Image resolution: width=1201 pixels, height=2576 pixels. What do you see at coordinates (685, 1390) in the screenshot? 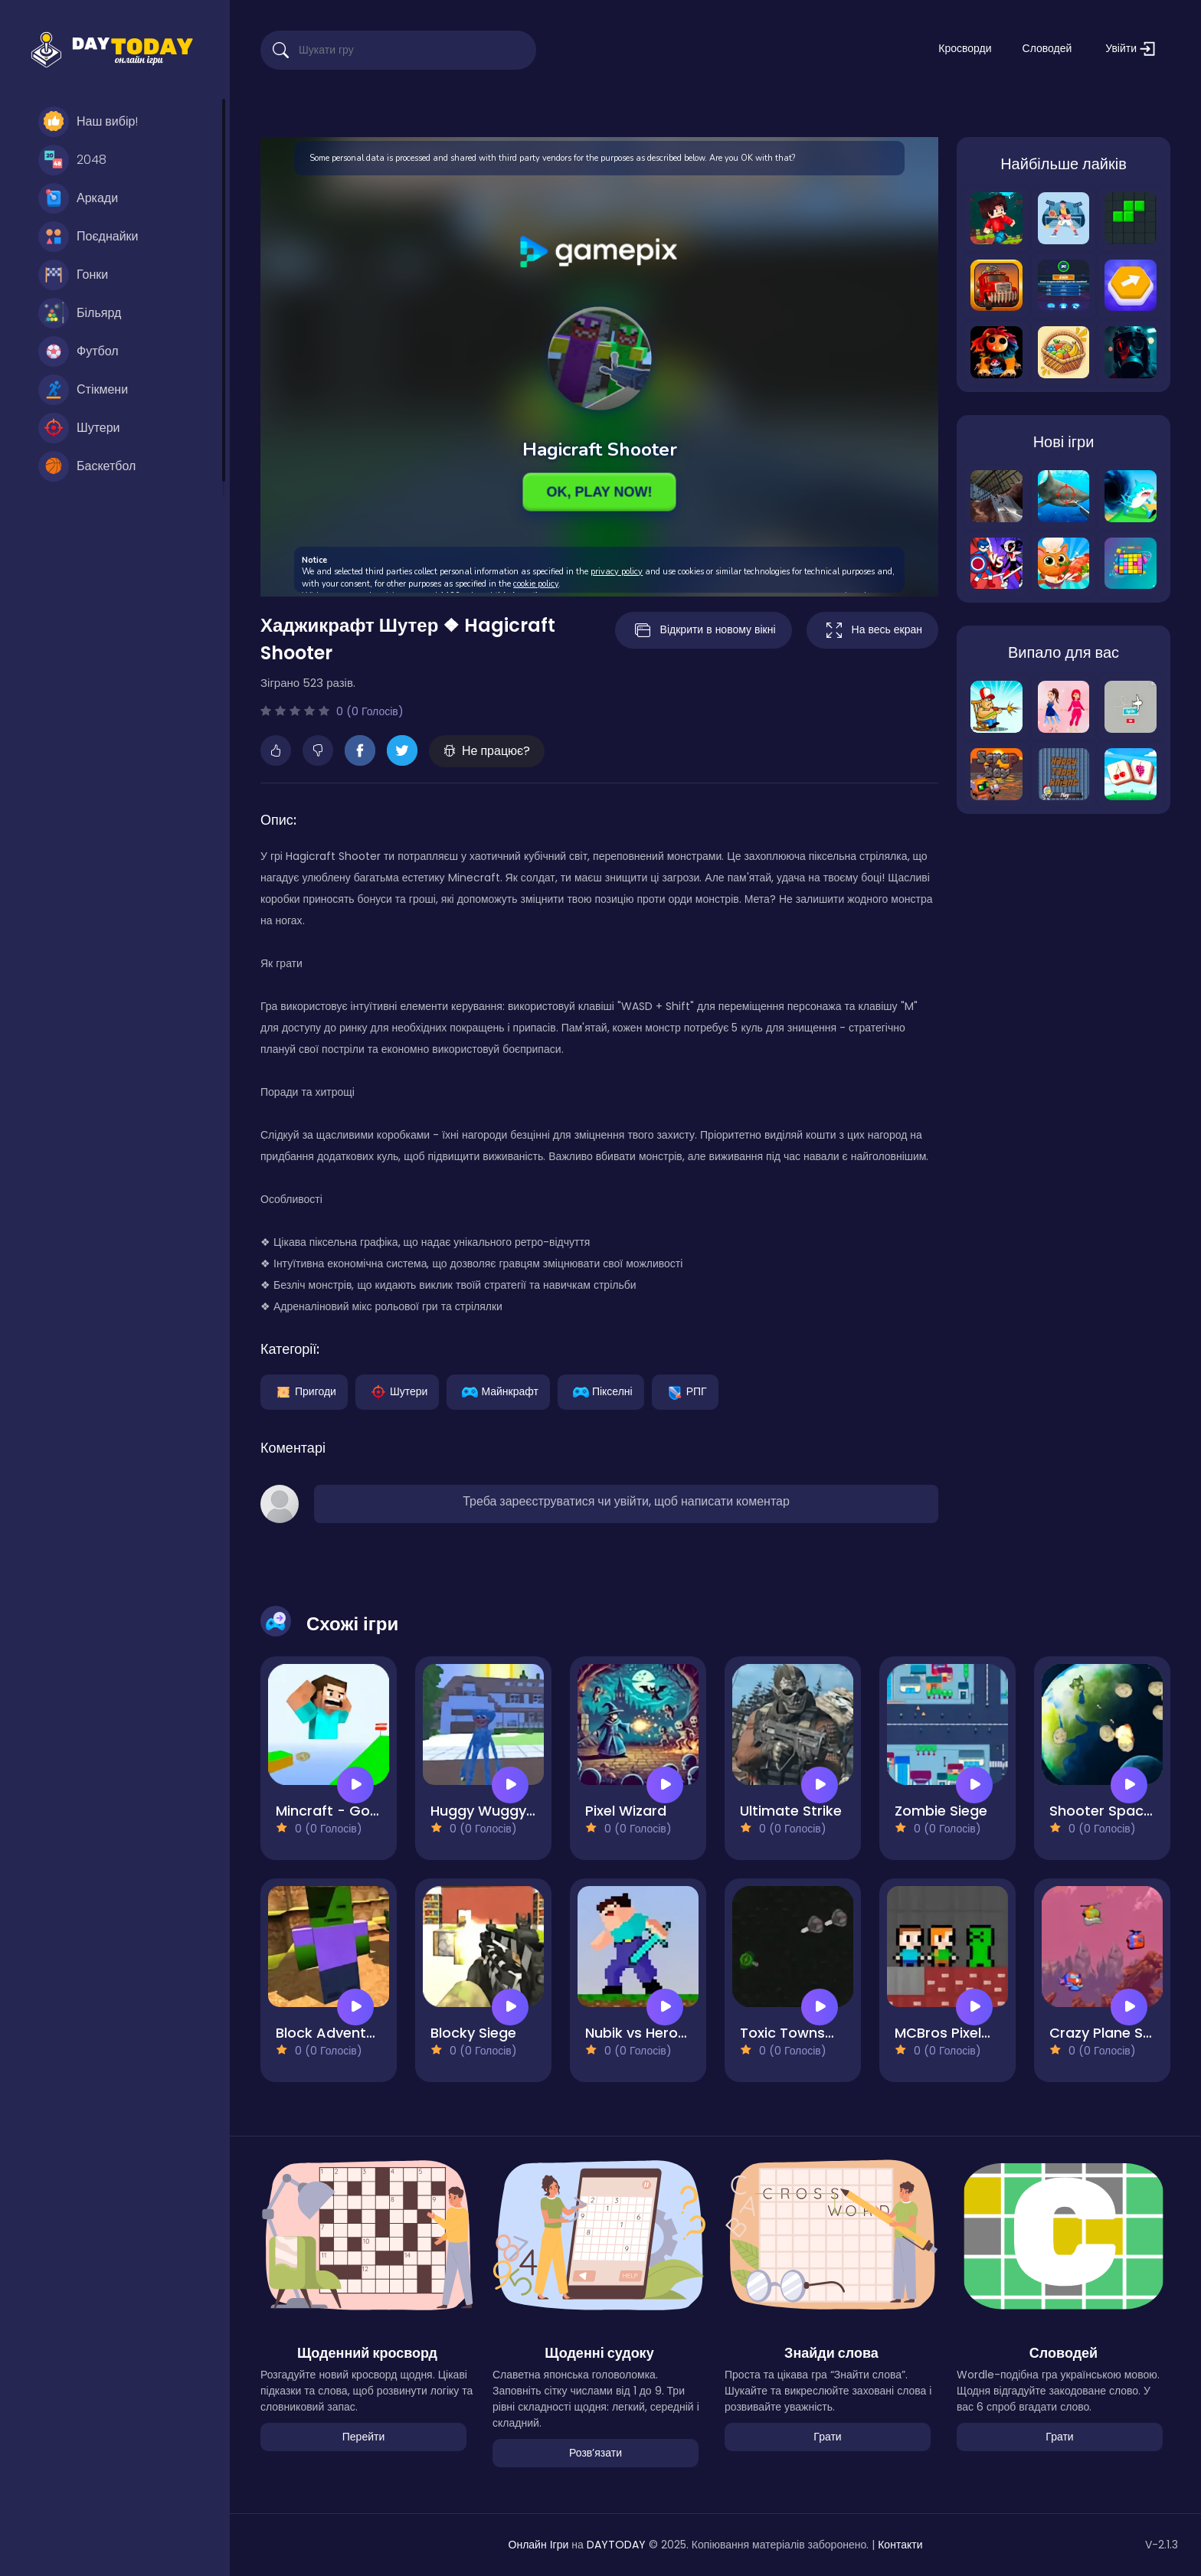
I see `РПГ` at bounding box center [685, 1390].